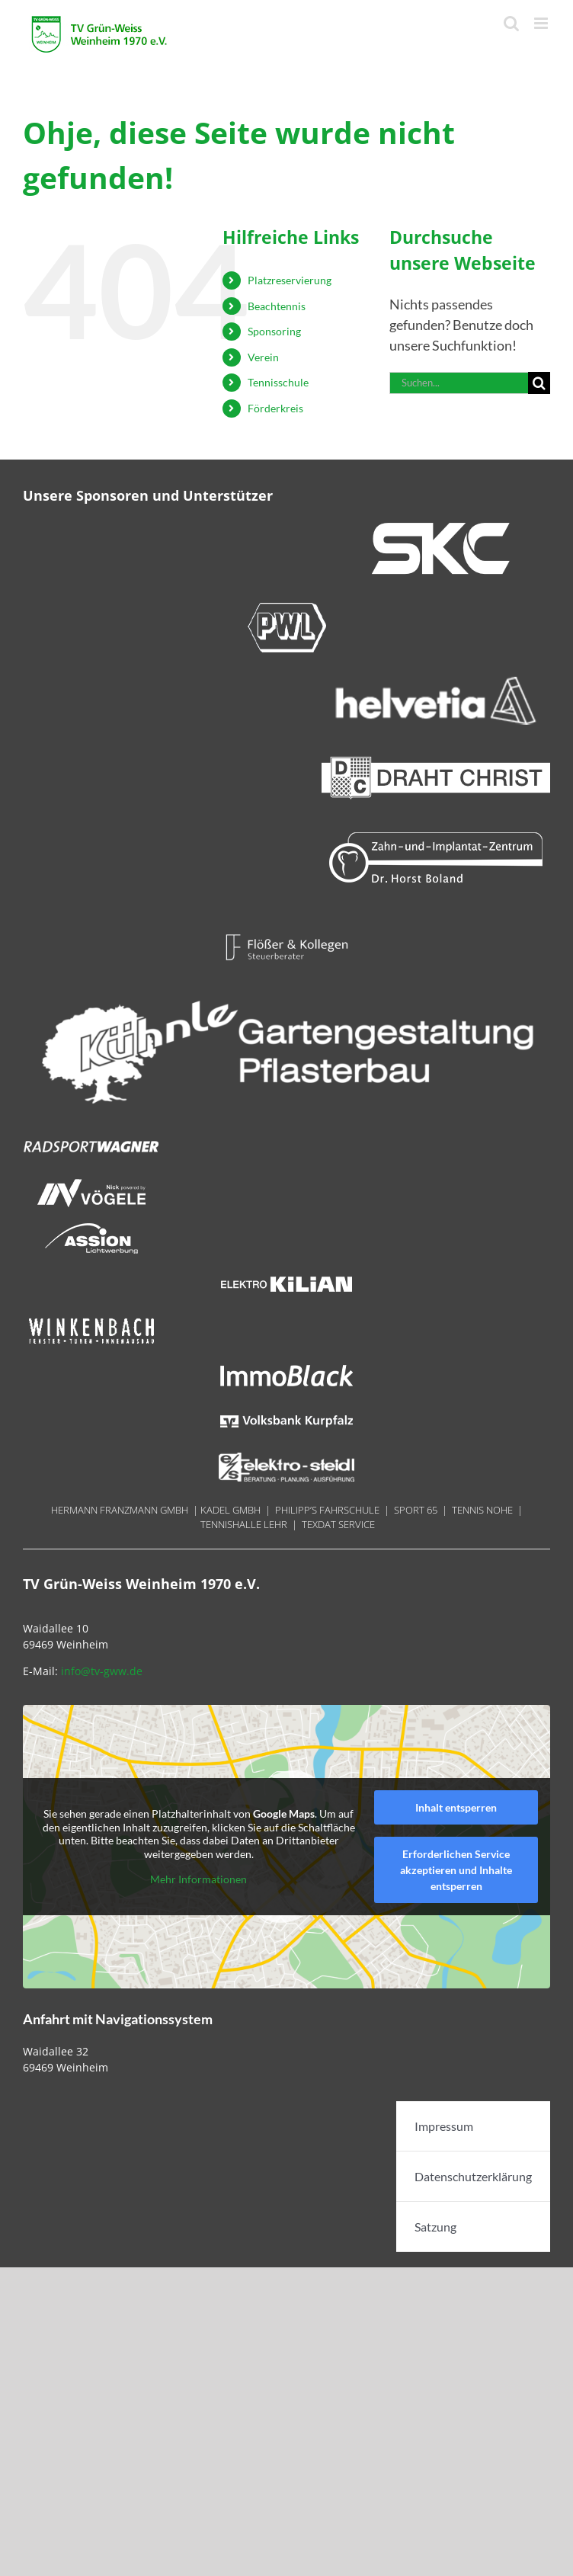 The width and height of the screenshot is (573, 2576). I want to click on [PWL 300x70px], so click(286, 607).